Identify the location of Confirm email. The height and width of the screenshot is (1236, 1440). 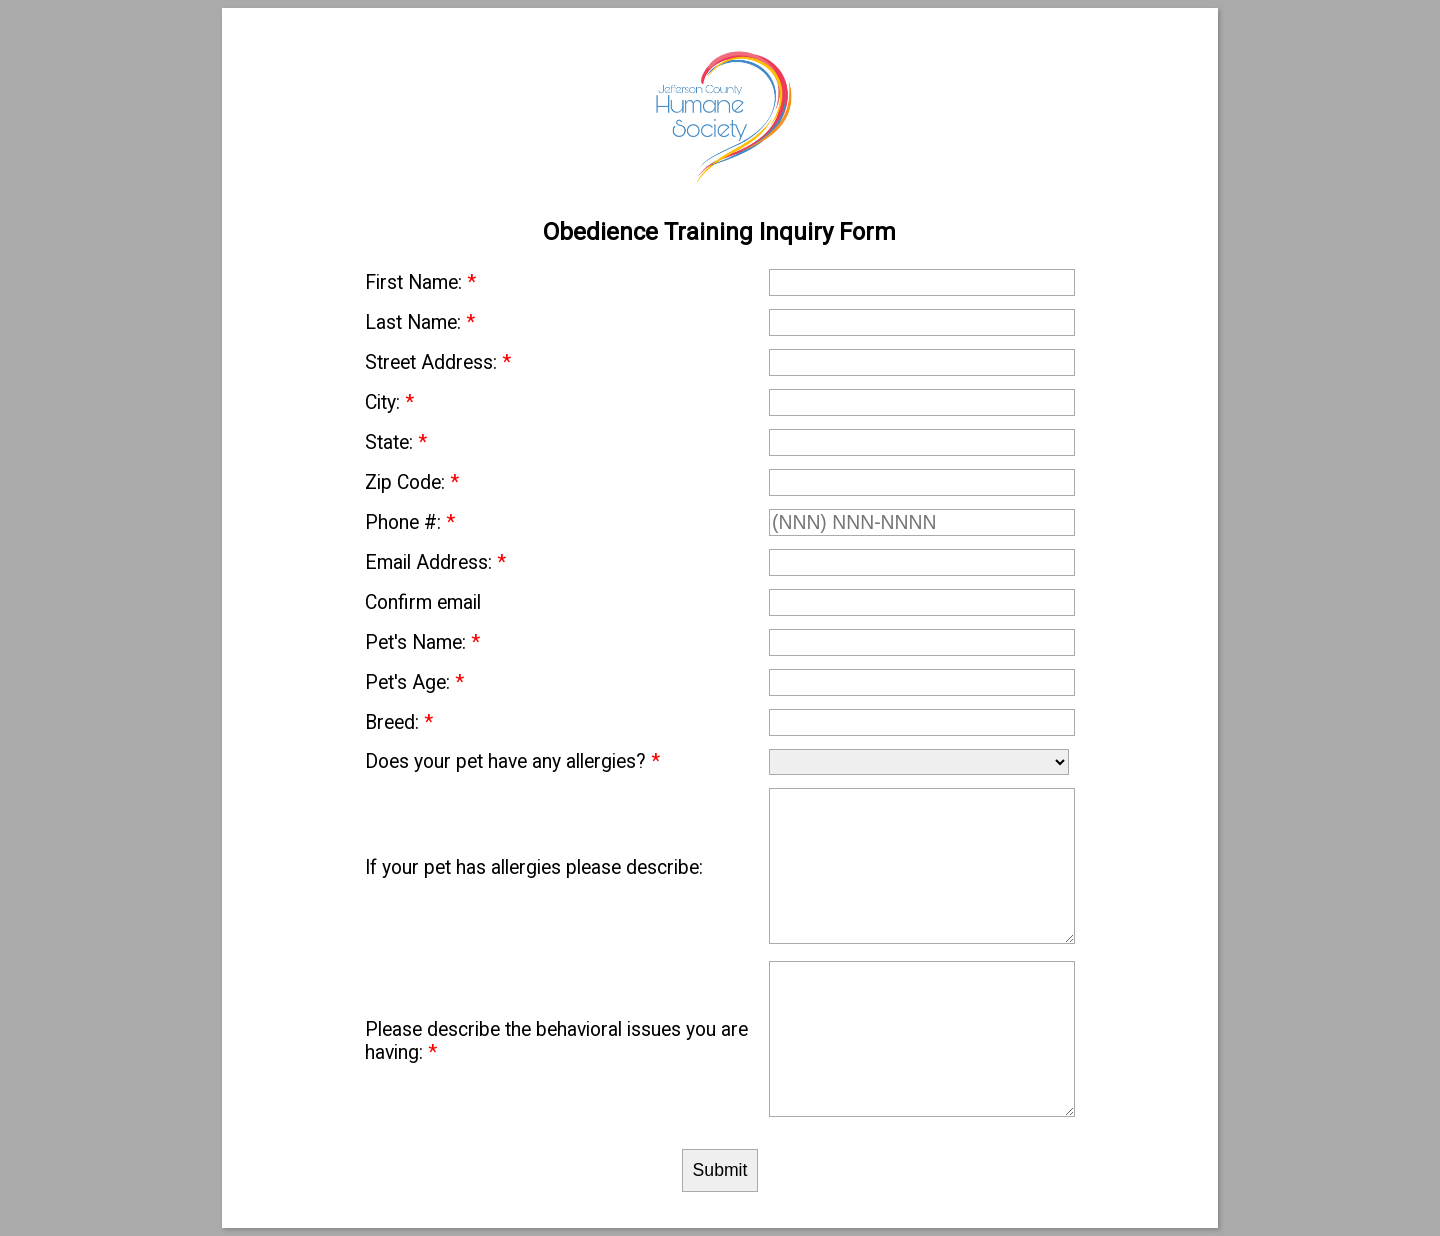
(423, 602).